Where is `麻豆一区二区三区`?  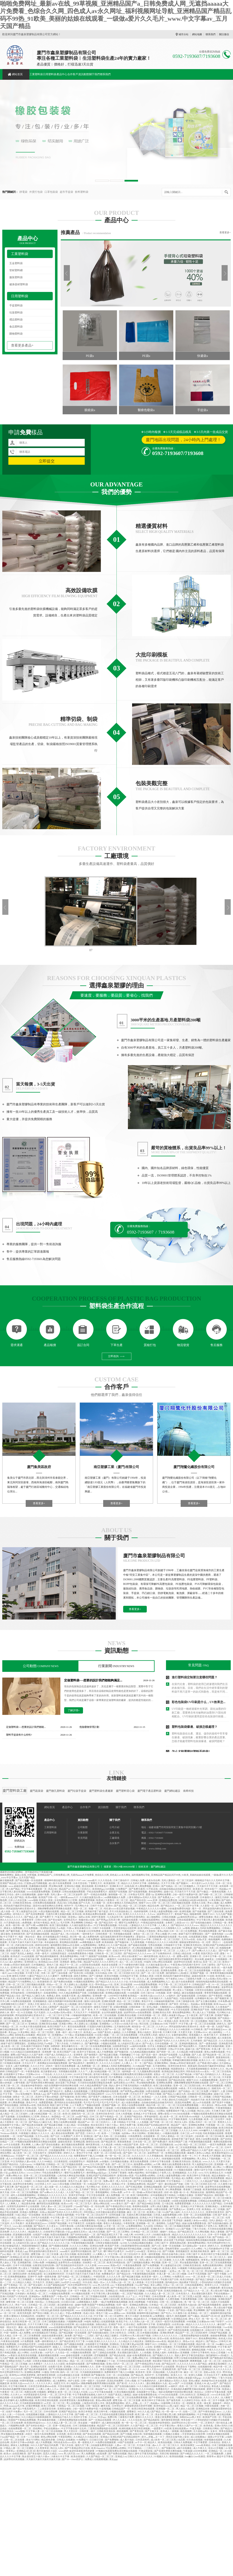
麻豆一区二区三区 is located at coordinates (136, 2212).